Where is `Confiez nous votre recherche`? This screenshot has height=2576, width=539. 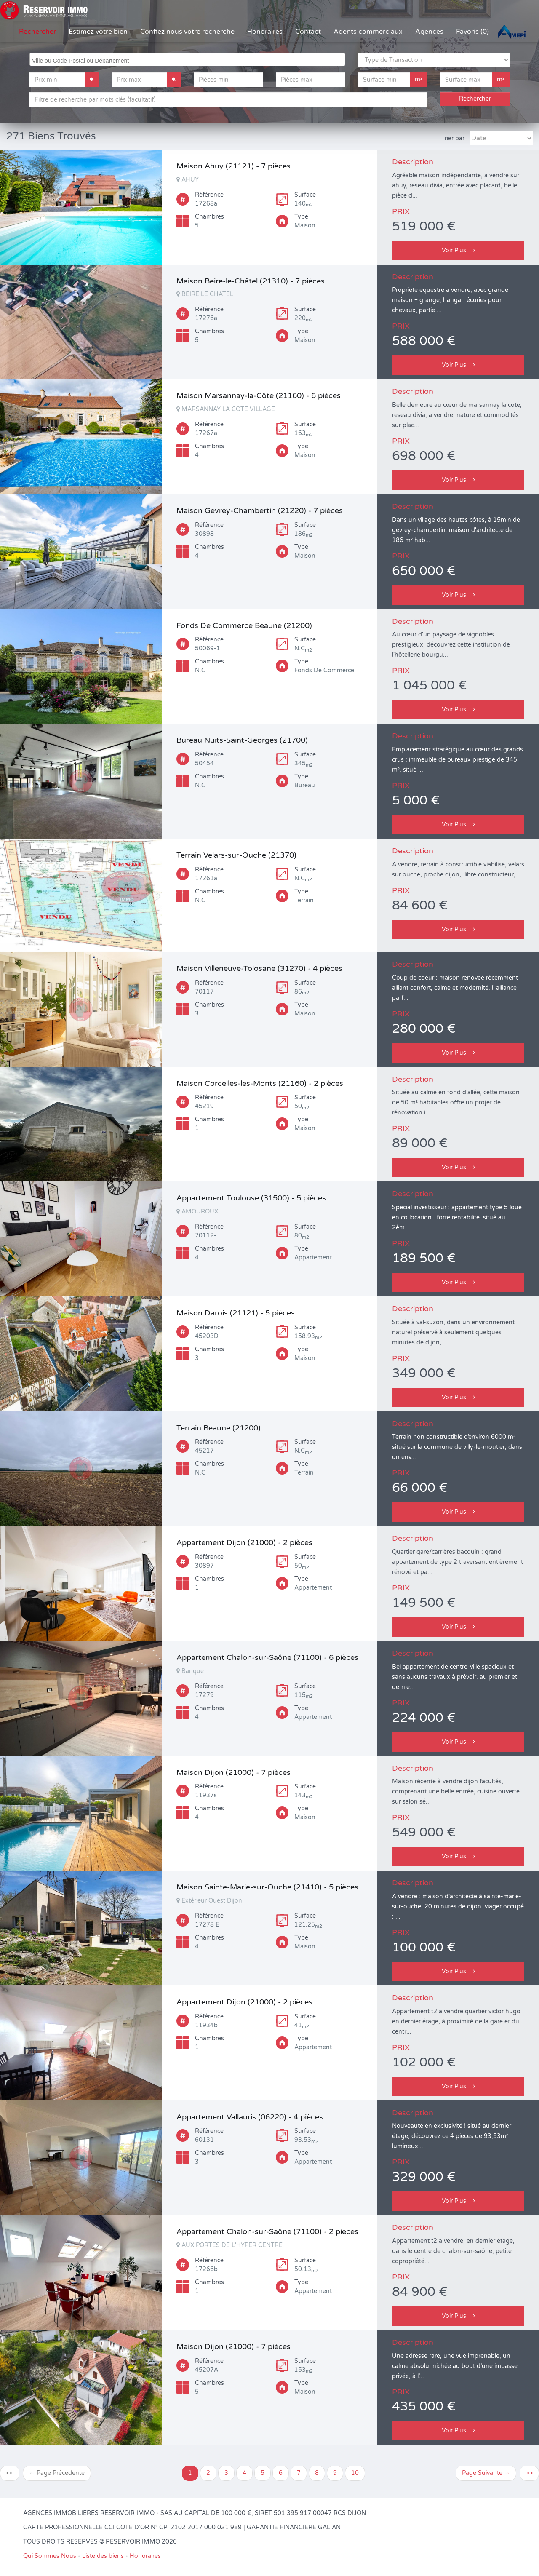 Confiez nous votre recherche is located at coordinates (187, 31).